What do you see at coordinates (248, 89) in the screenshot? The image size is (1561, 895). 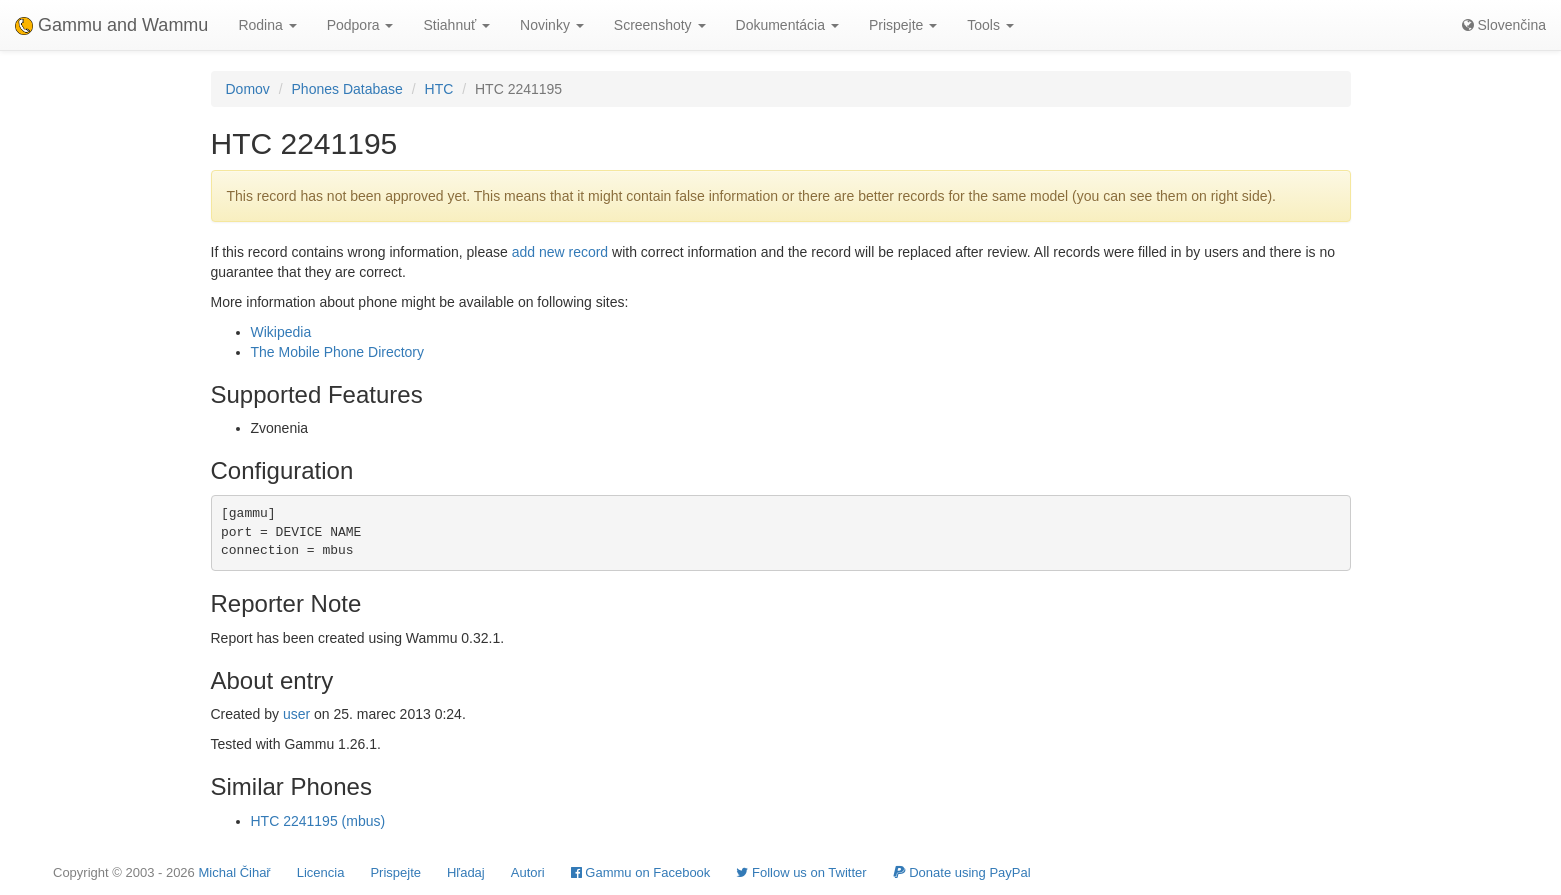 I see `Domov` at bounding box center [248, 89].